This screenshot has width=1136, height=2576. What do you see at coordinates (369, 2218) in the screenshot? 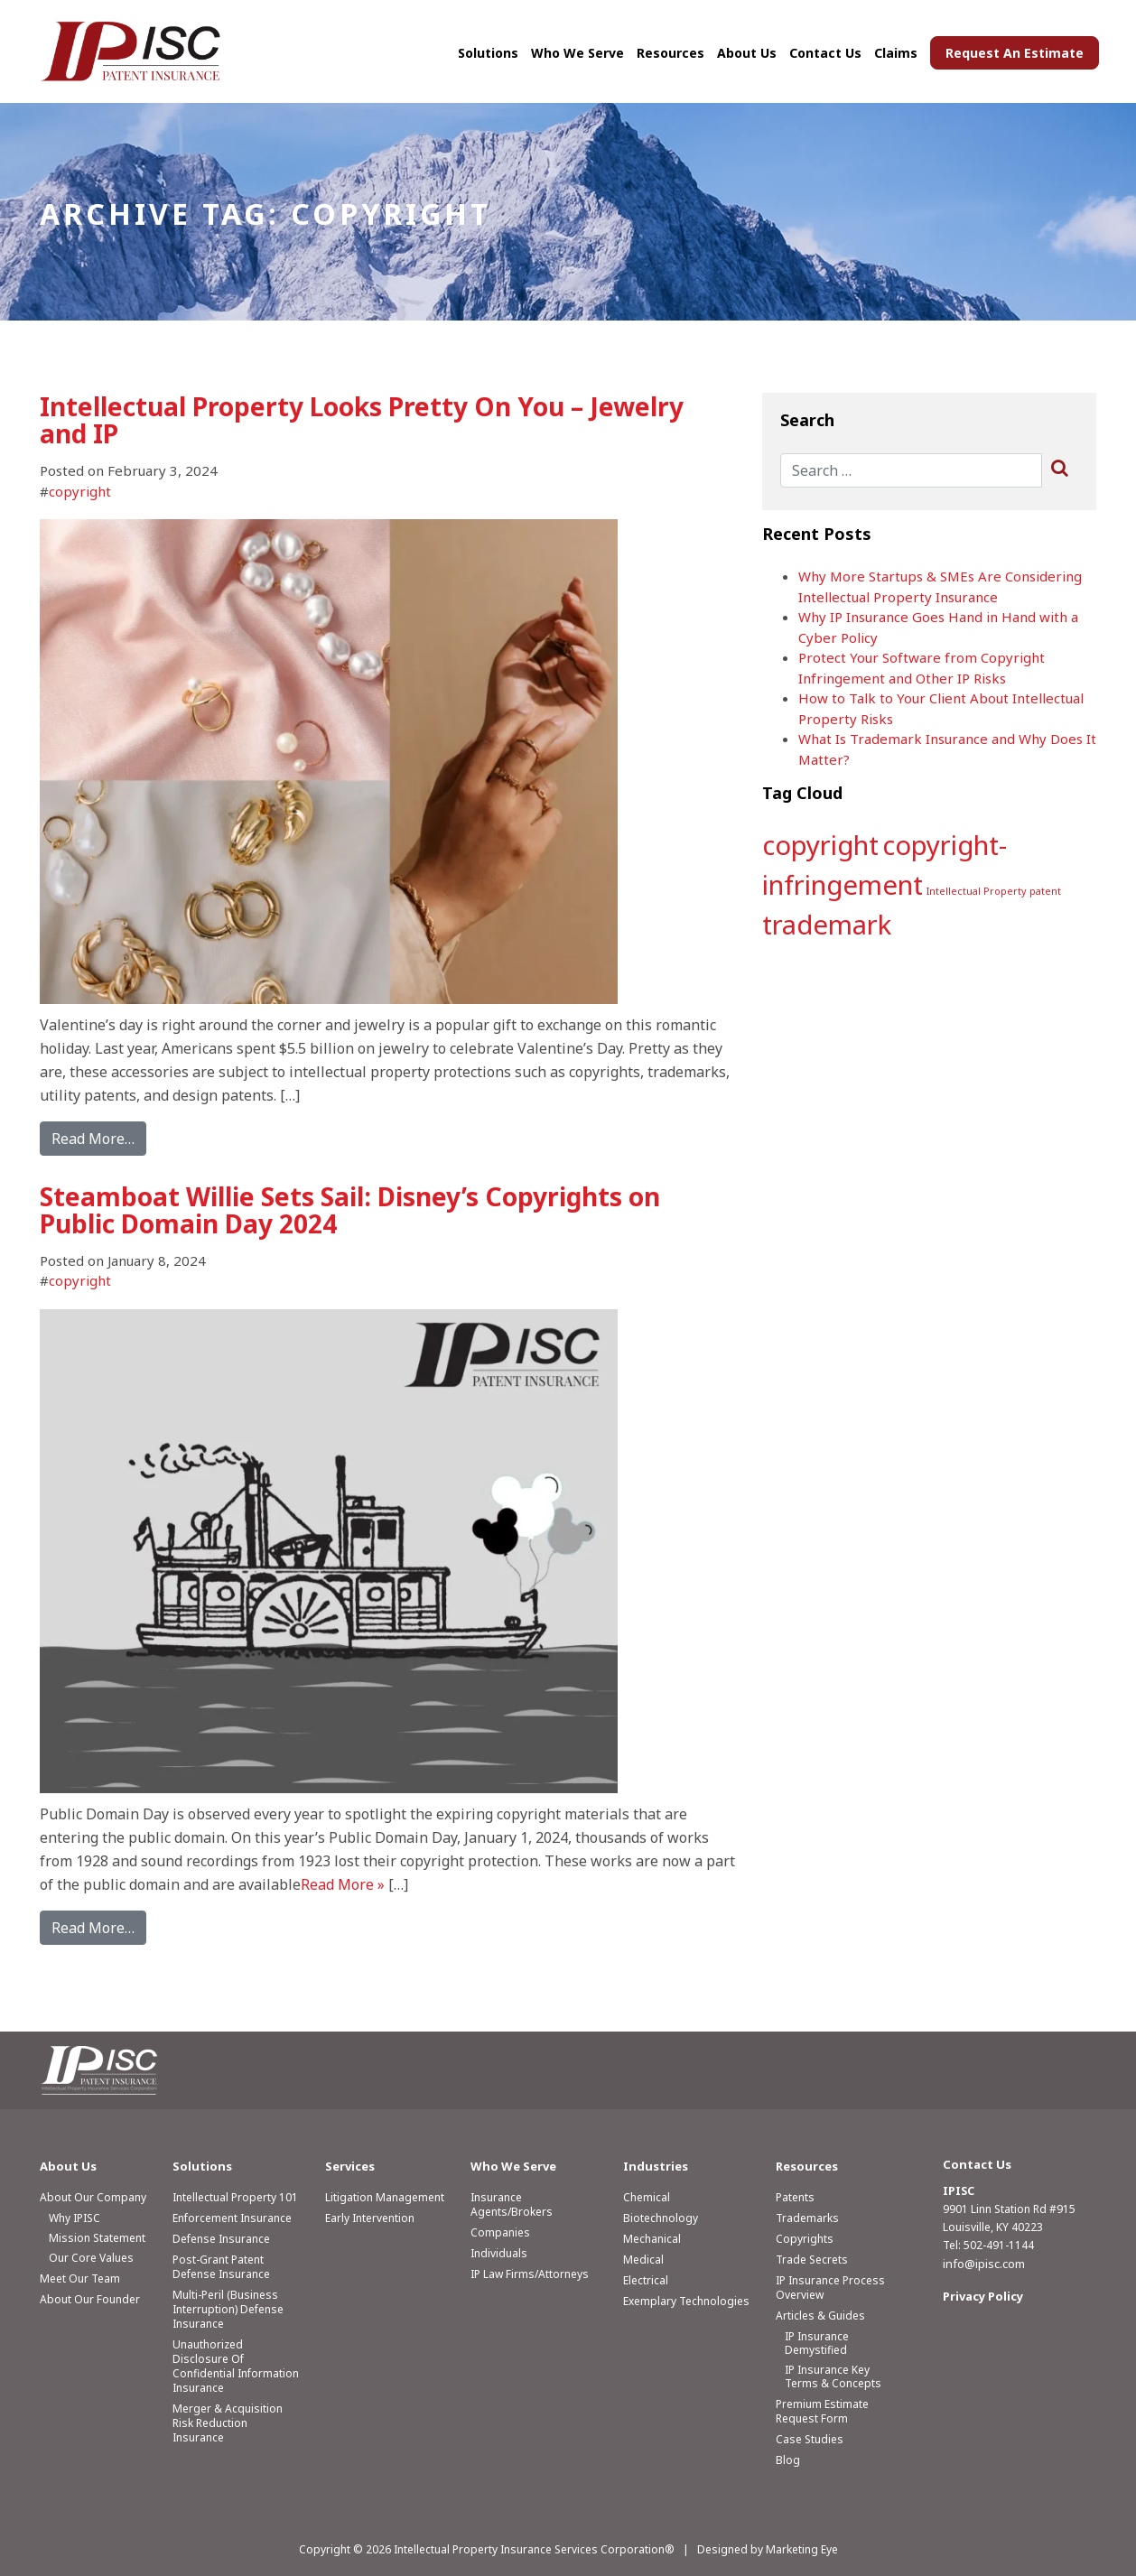
I see `Early Intervention` at bounding box center [369, 2218].